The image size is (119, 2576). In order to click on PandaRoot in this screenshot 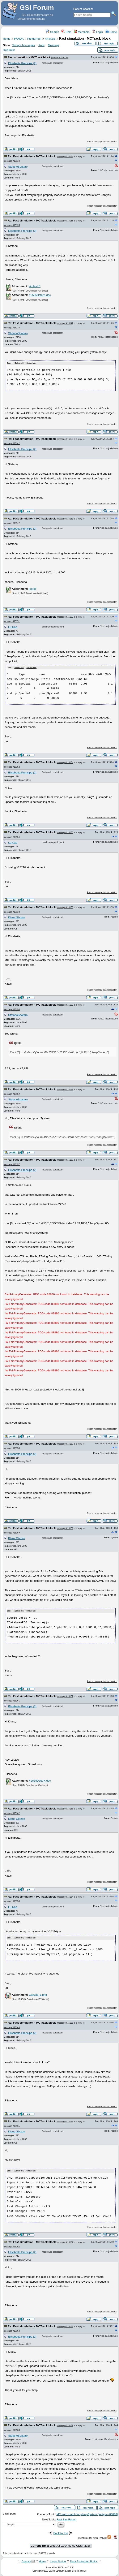, I will do `click(34, 38)`.